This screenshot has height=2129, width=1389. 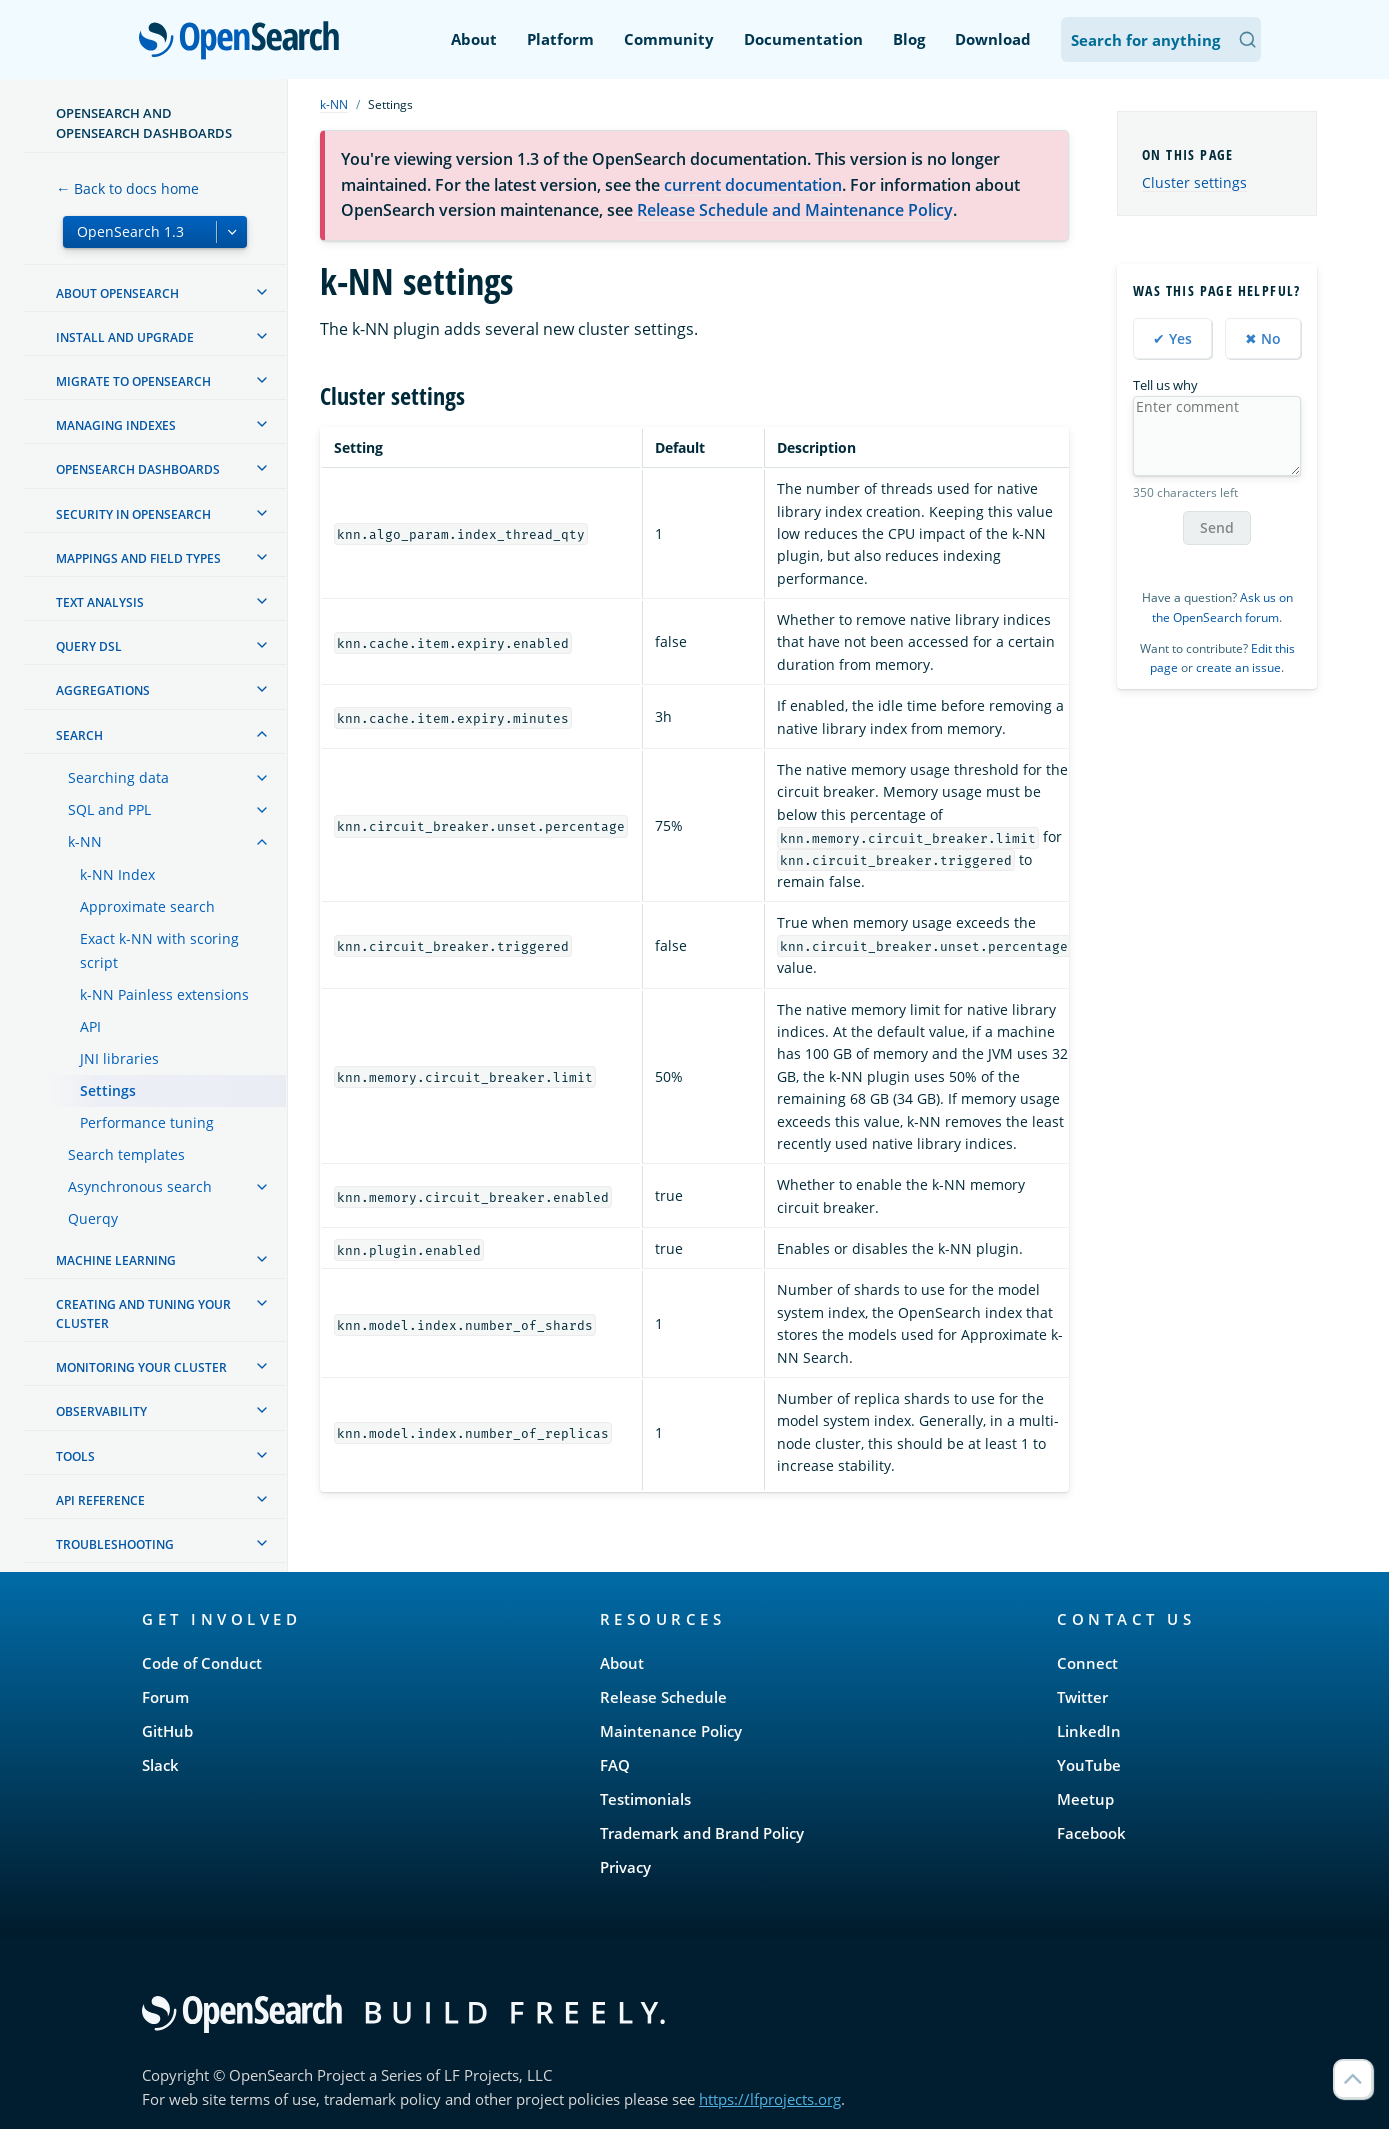 I want to click on [treeitem], so click(x=262, y=292).